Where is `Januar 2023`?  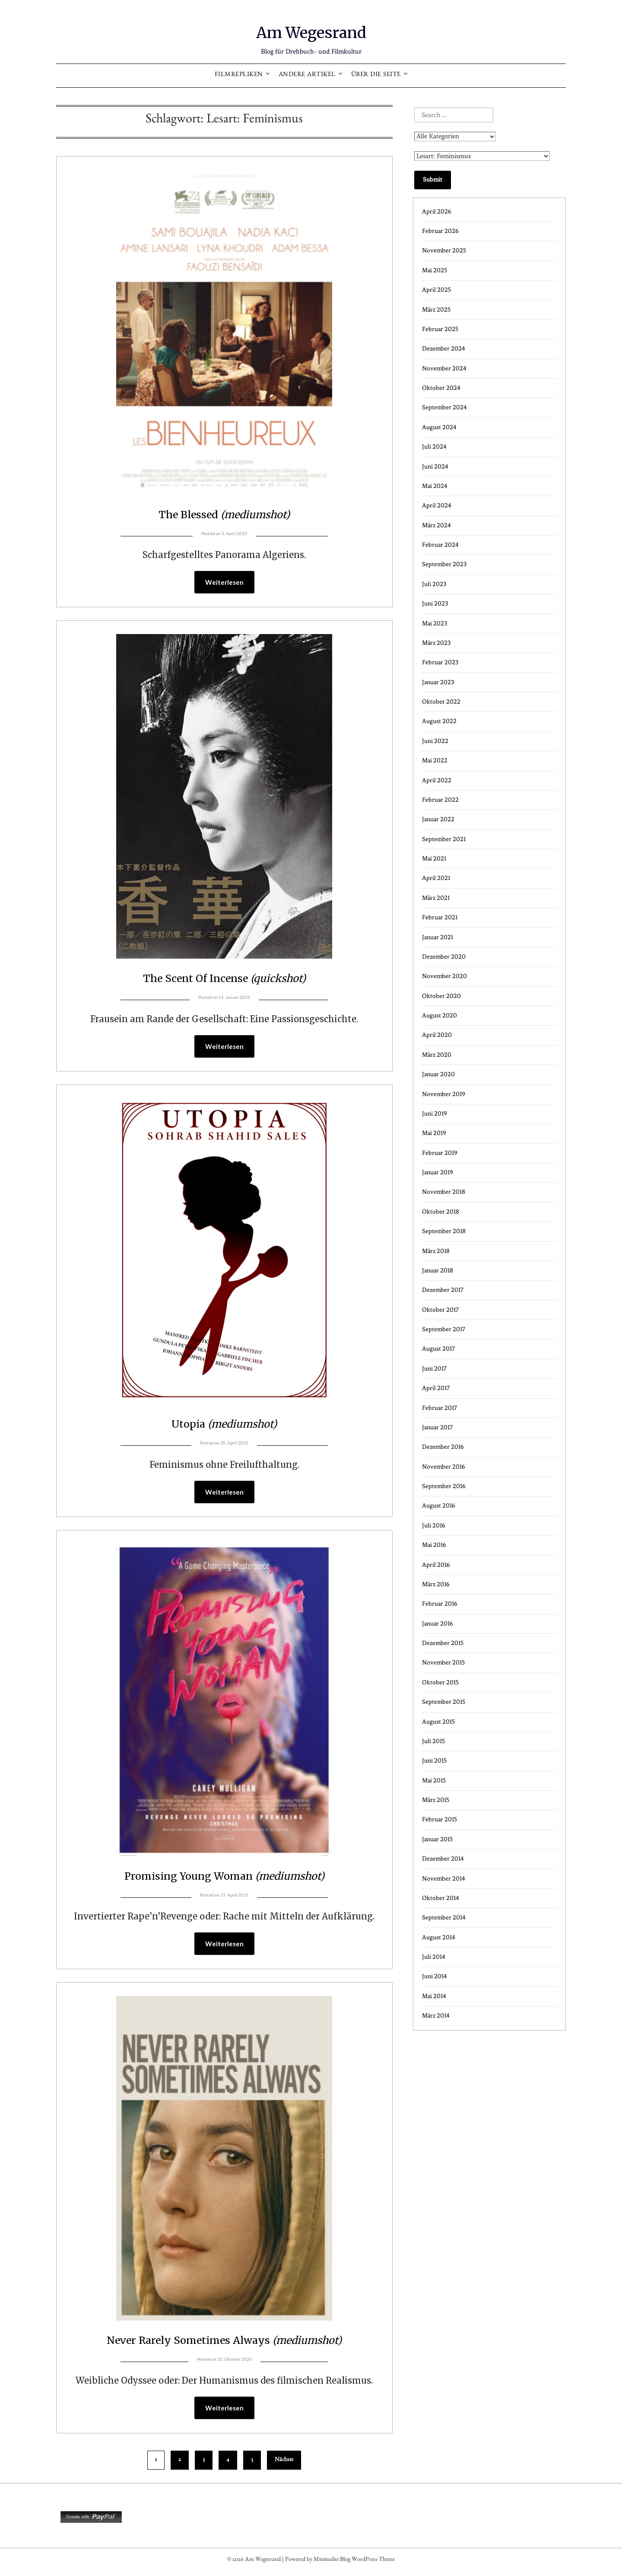
Januar 2023 is located at coordinates (438, 682).